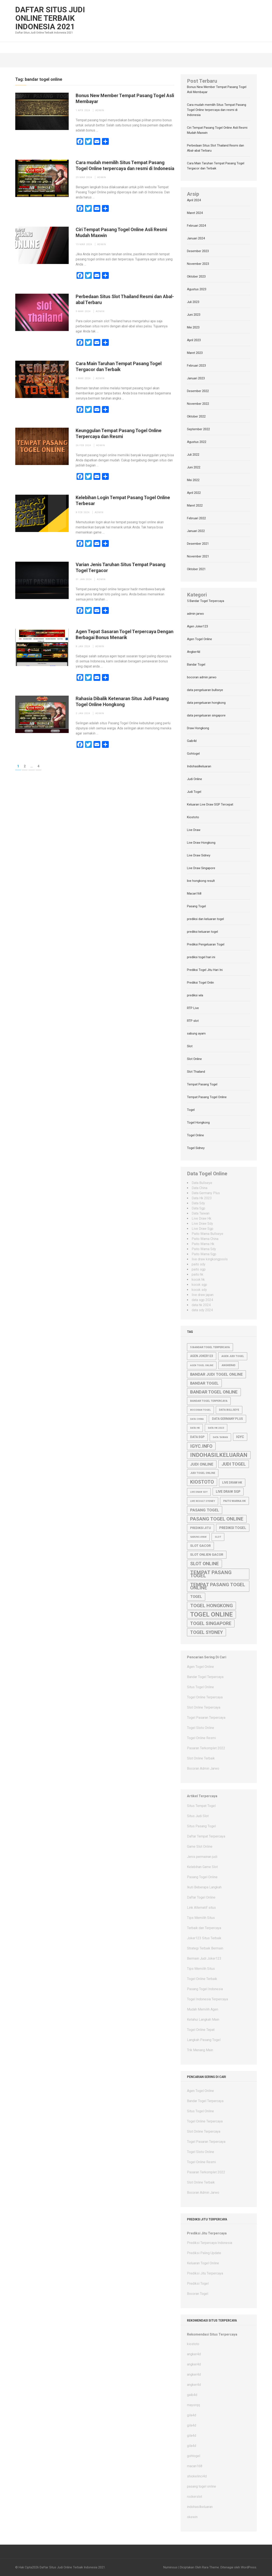 The height and width of the screenshot is (2576, 272). Describe the element at coordinates (204, 1254) in the screenshot. I see `Paito Warna Sgp` at that location.